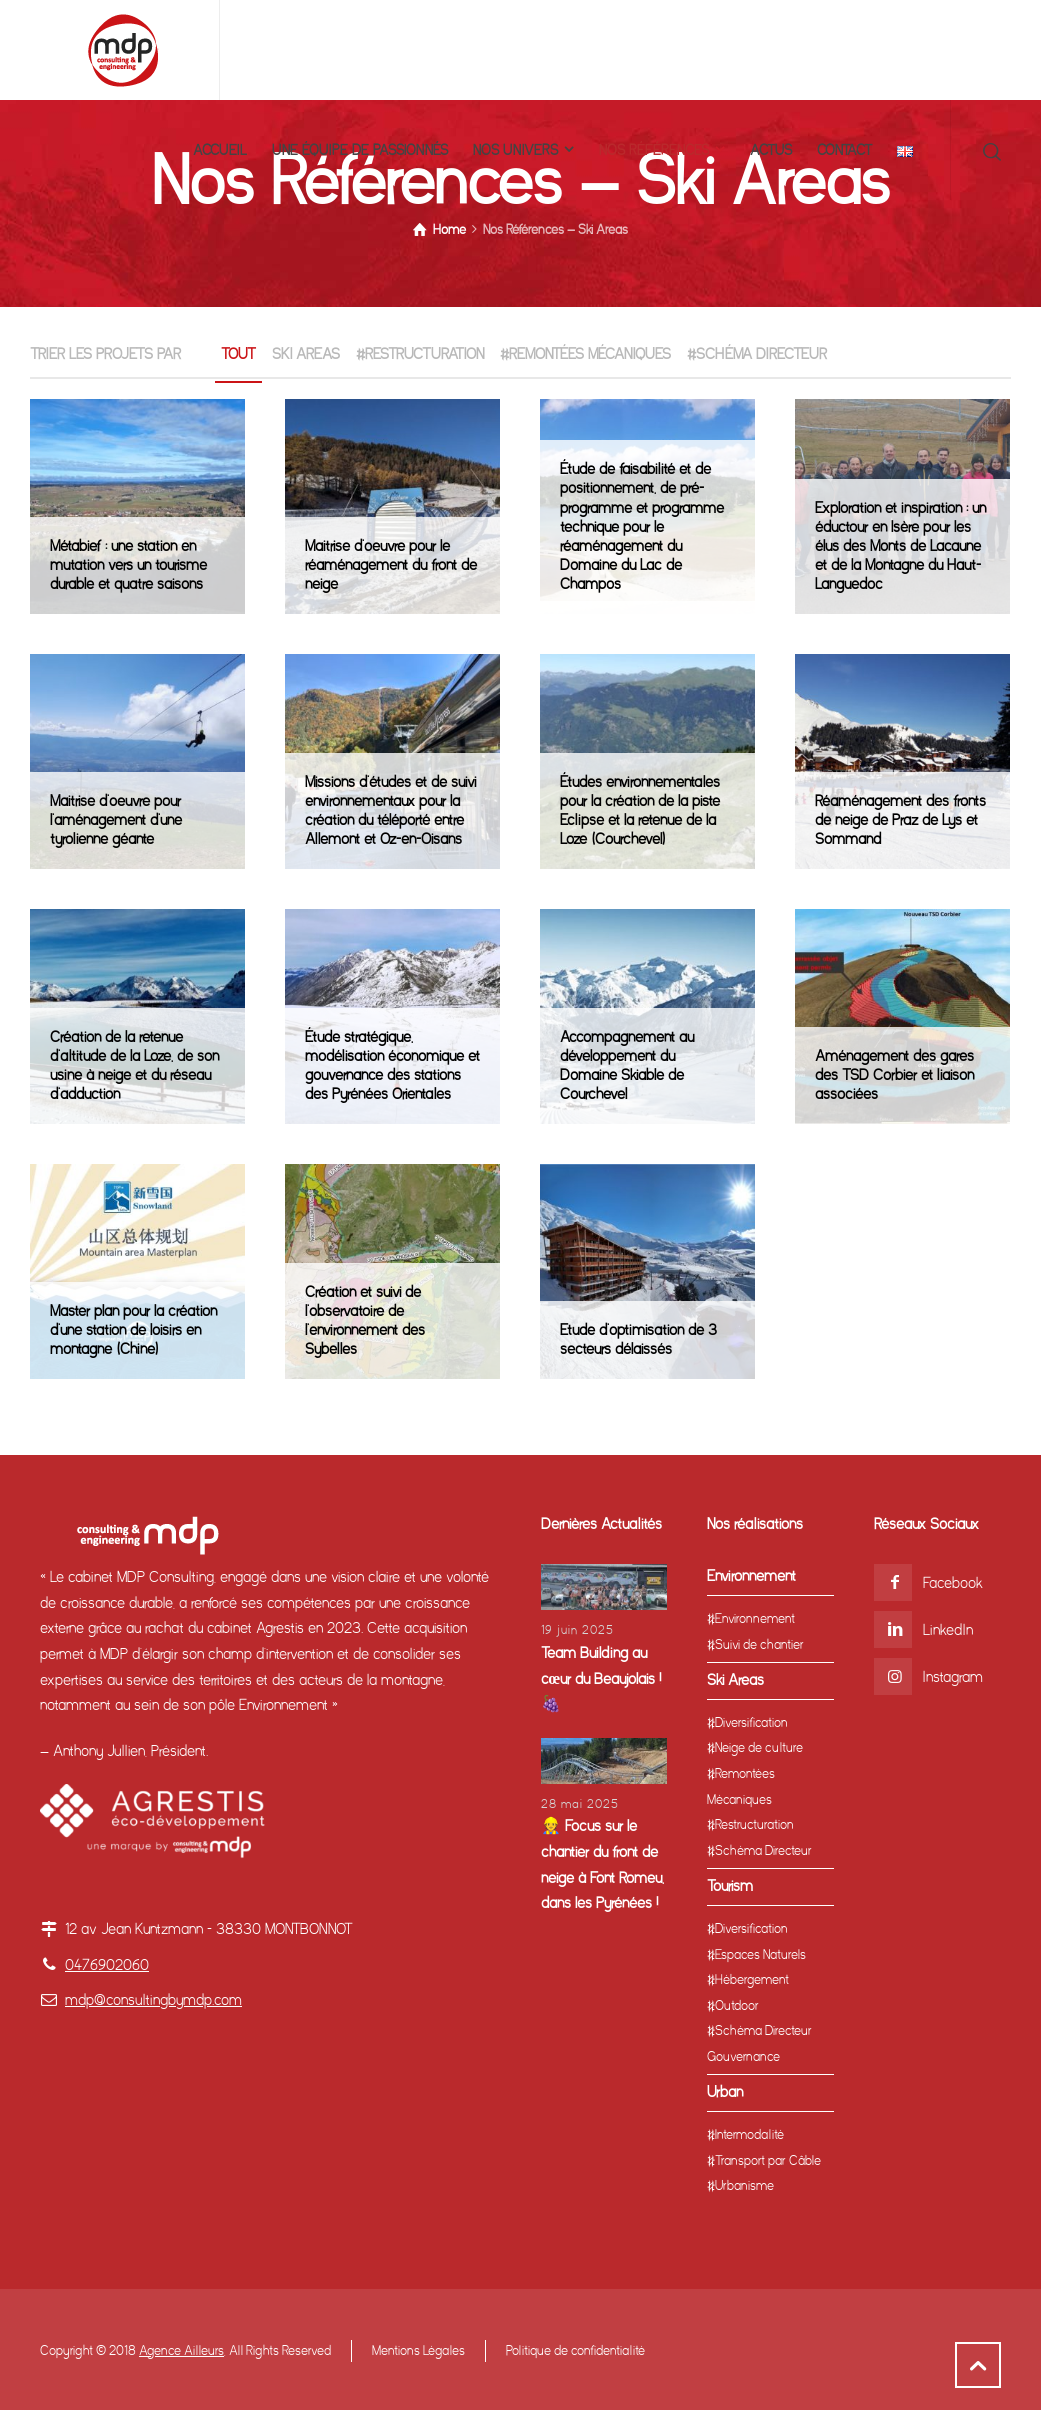  I want to click on Ski Areas, so click(306, 354).